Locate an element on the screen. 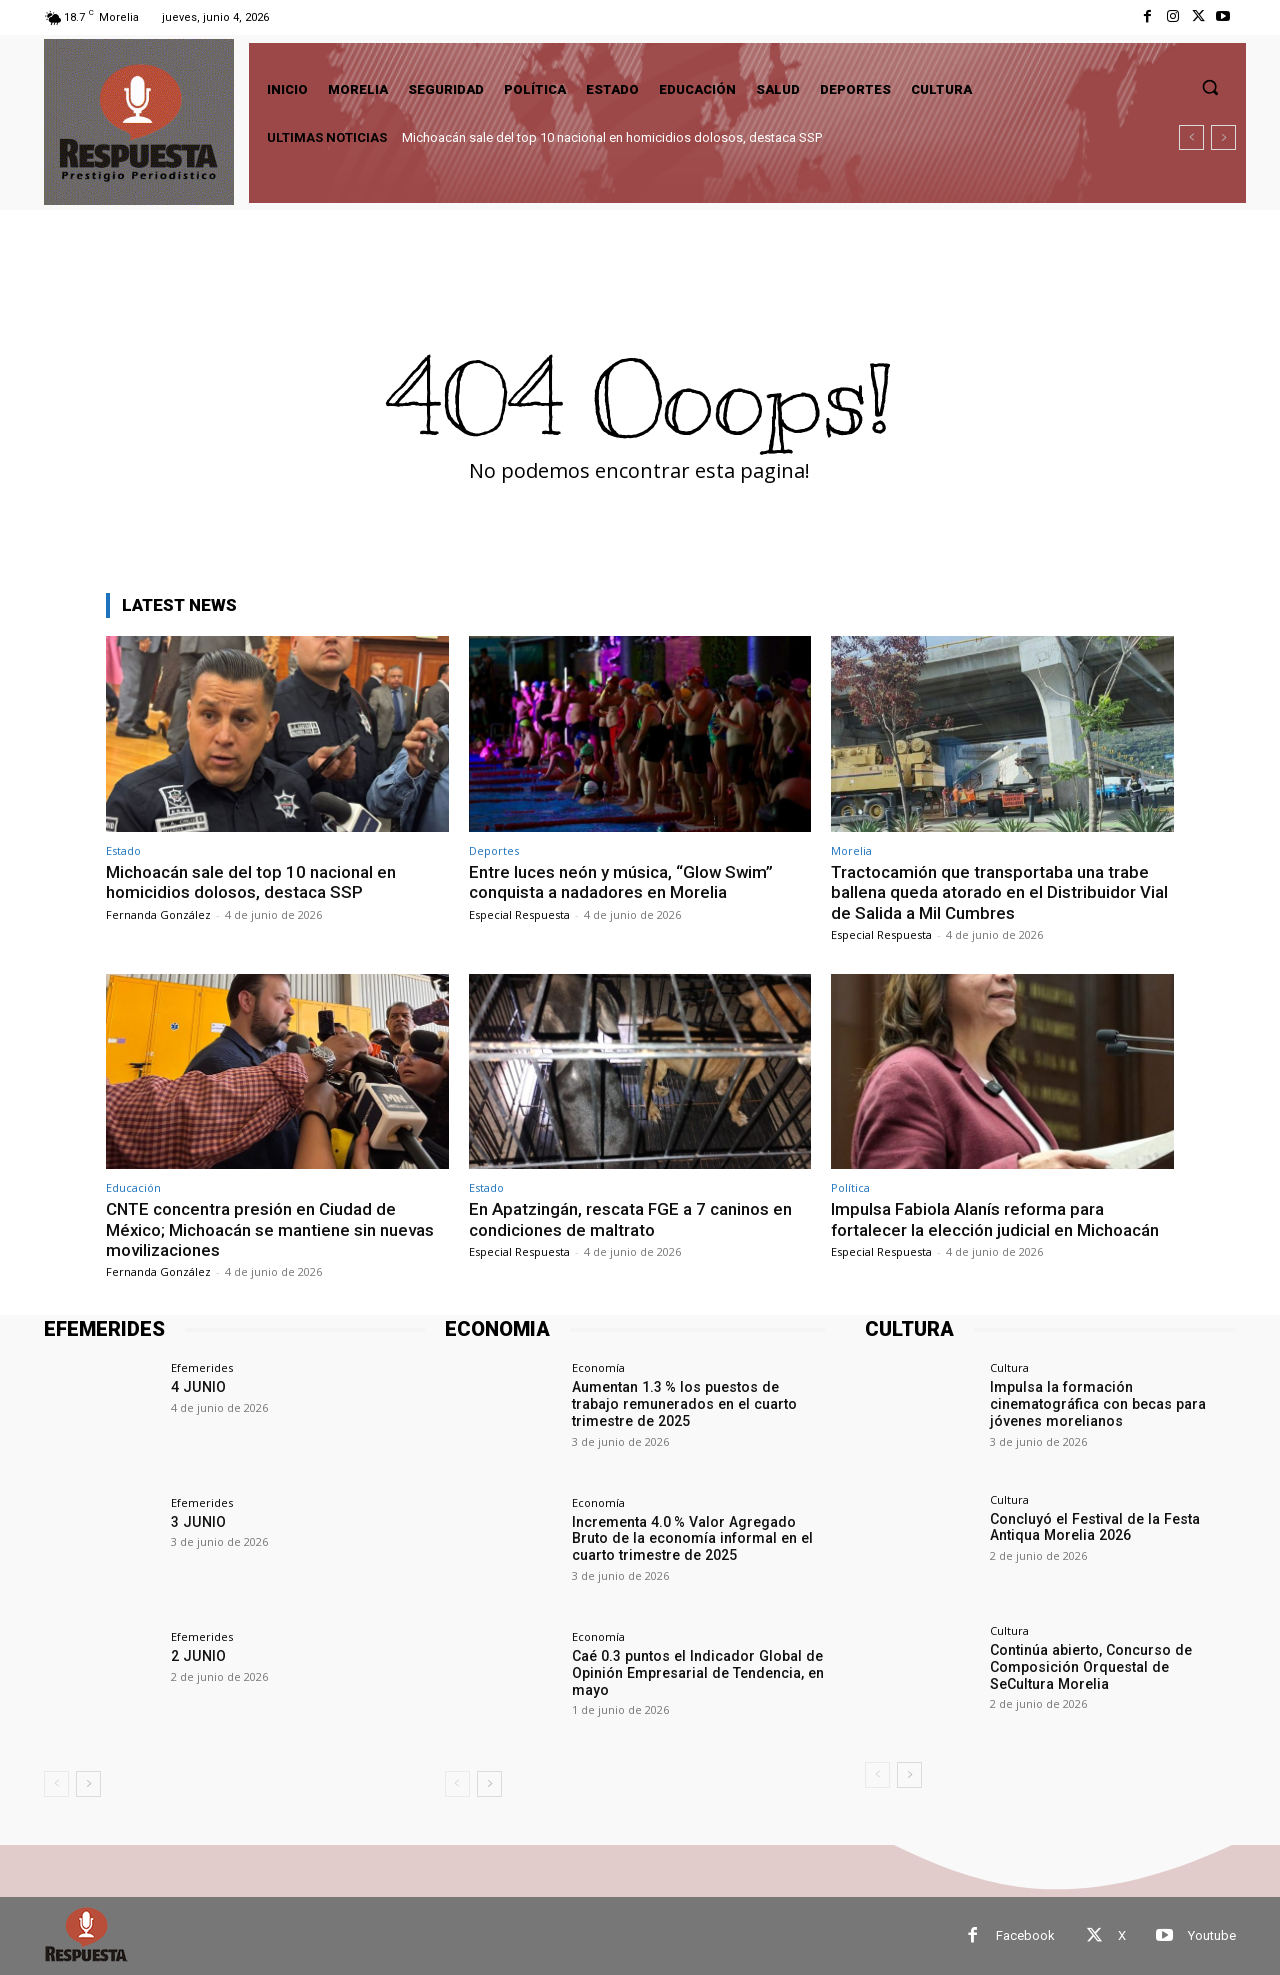 The width and height of the screenshot is (1280, 1975). Especial Respuesta is located at coordinates (519, 914).